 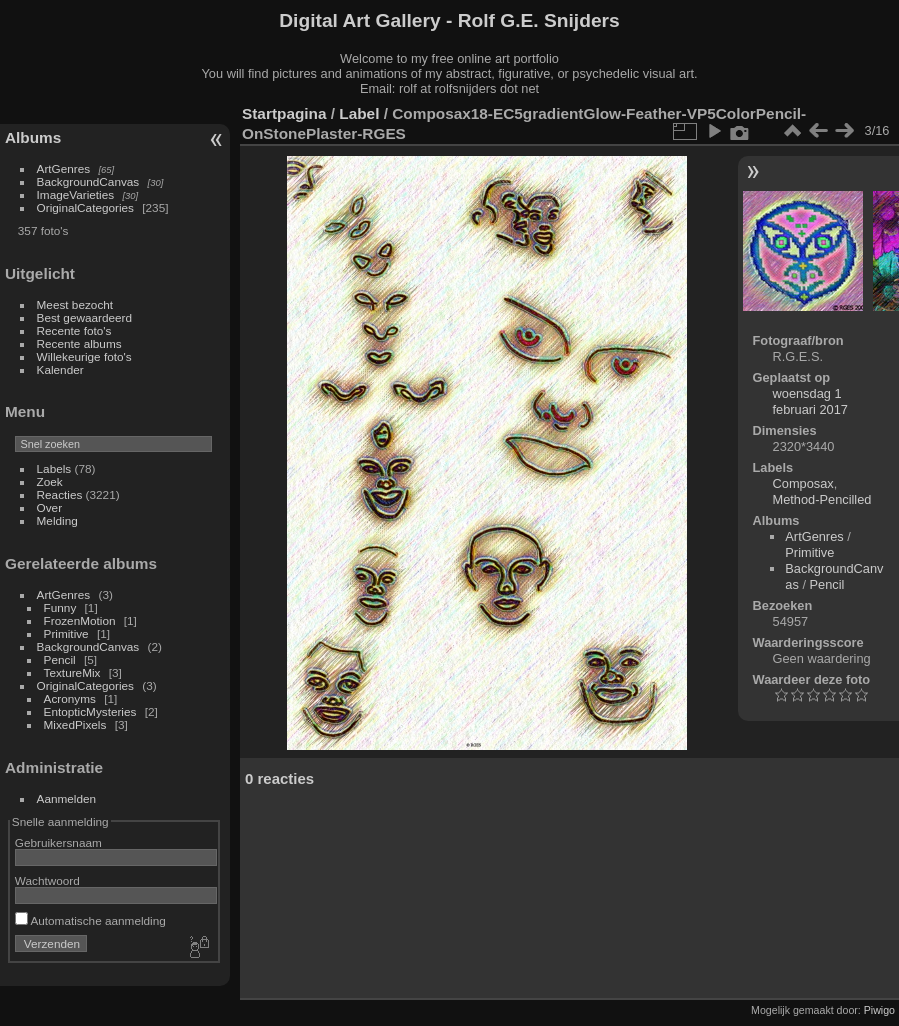 I want to click on OriginalCategories, so click(x=85, y=207).